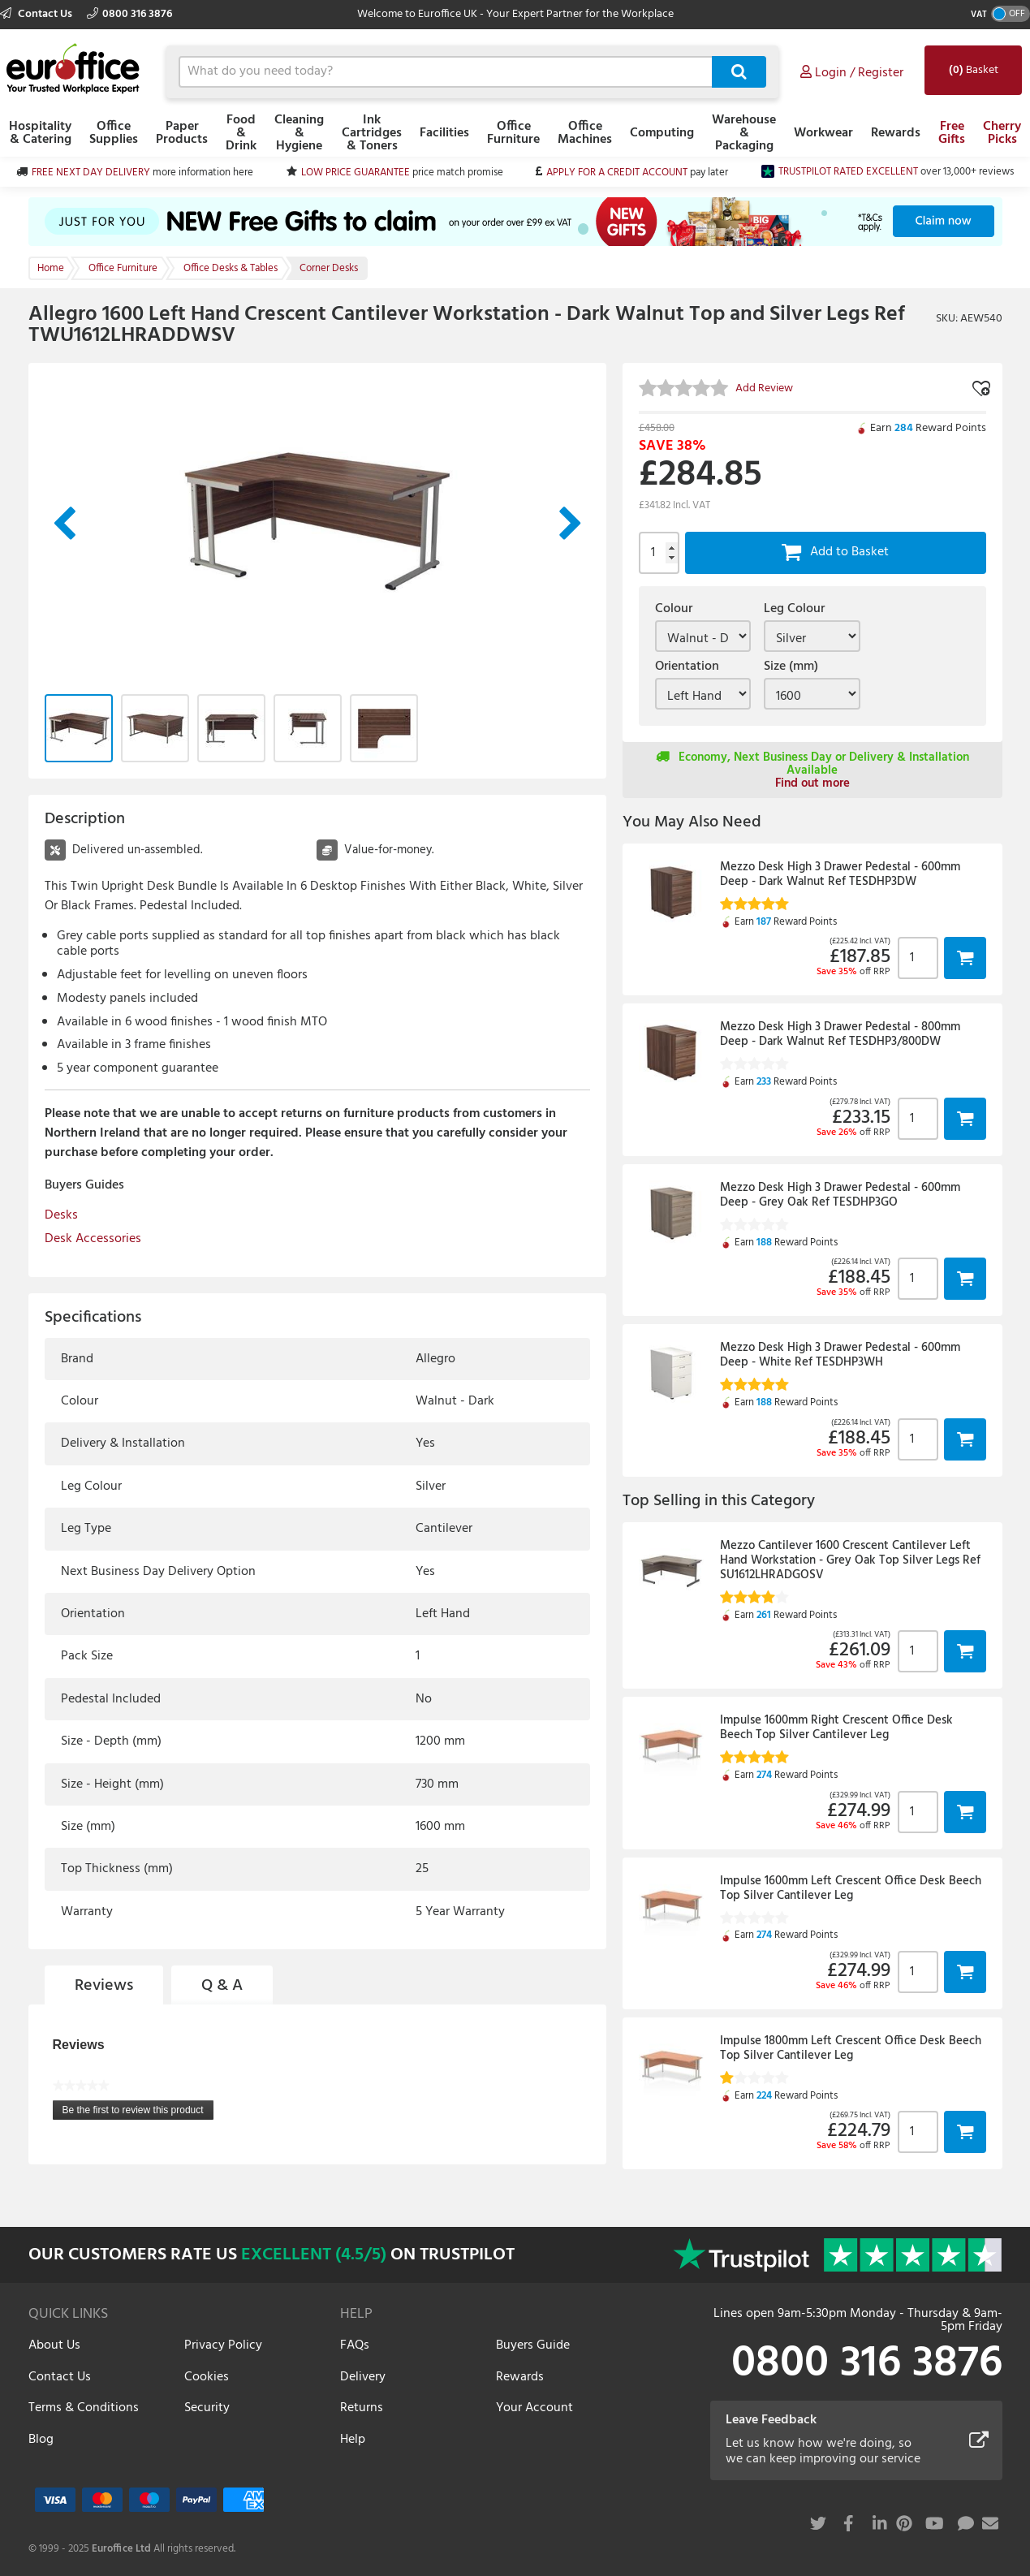 The image size is (1030, 2576). I want to click on  [button], so click(965, 957).